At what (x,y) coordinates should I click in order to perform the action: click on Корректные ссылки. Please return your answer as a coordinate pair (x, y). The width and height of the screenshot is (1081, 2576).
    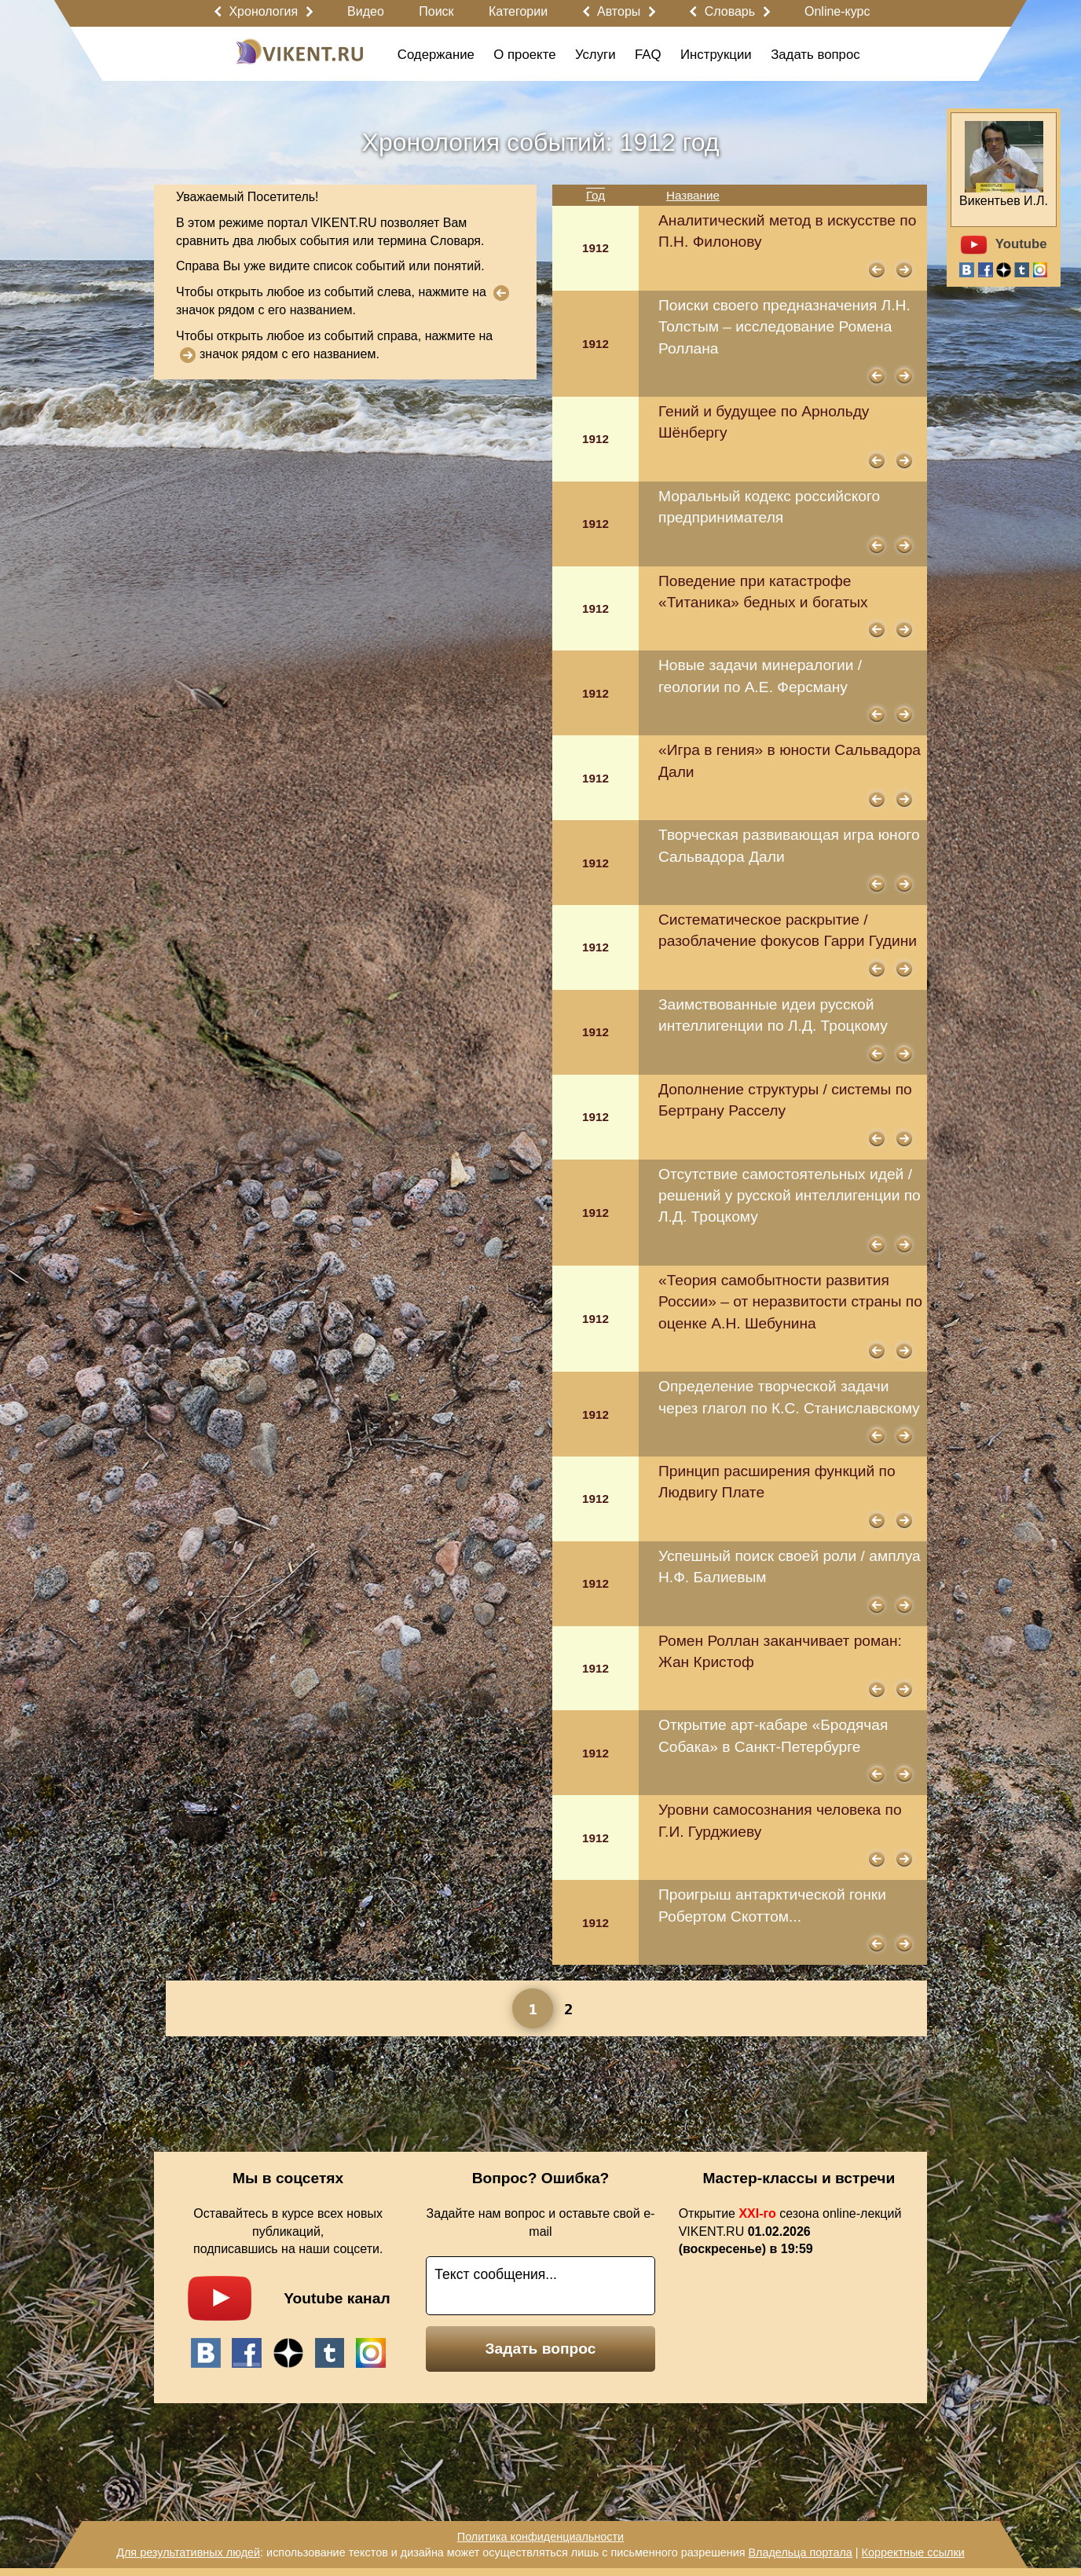
    Looking at the image, I should click on (913, 2552).